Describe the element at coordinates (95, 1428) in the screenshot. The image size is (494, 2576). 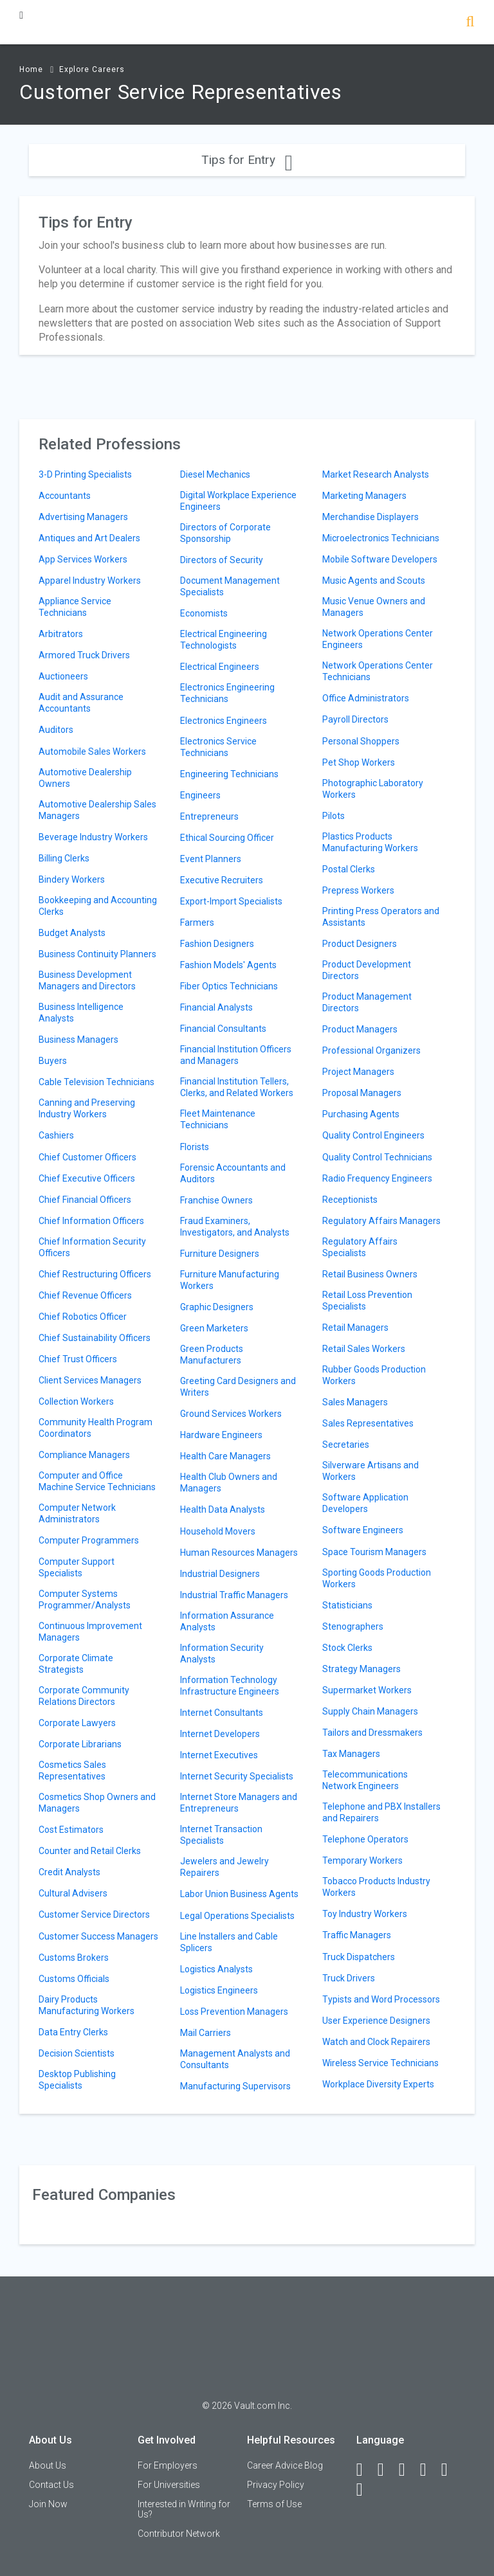
I see `Community Health Program Coordinators` at that location.